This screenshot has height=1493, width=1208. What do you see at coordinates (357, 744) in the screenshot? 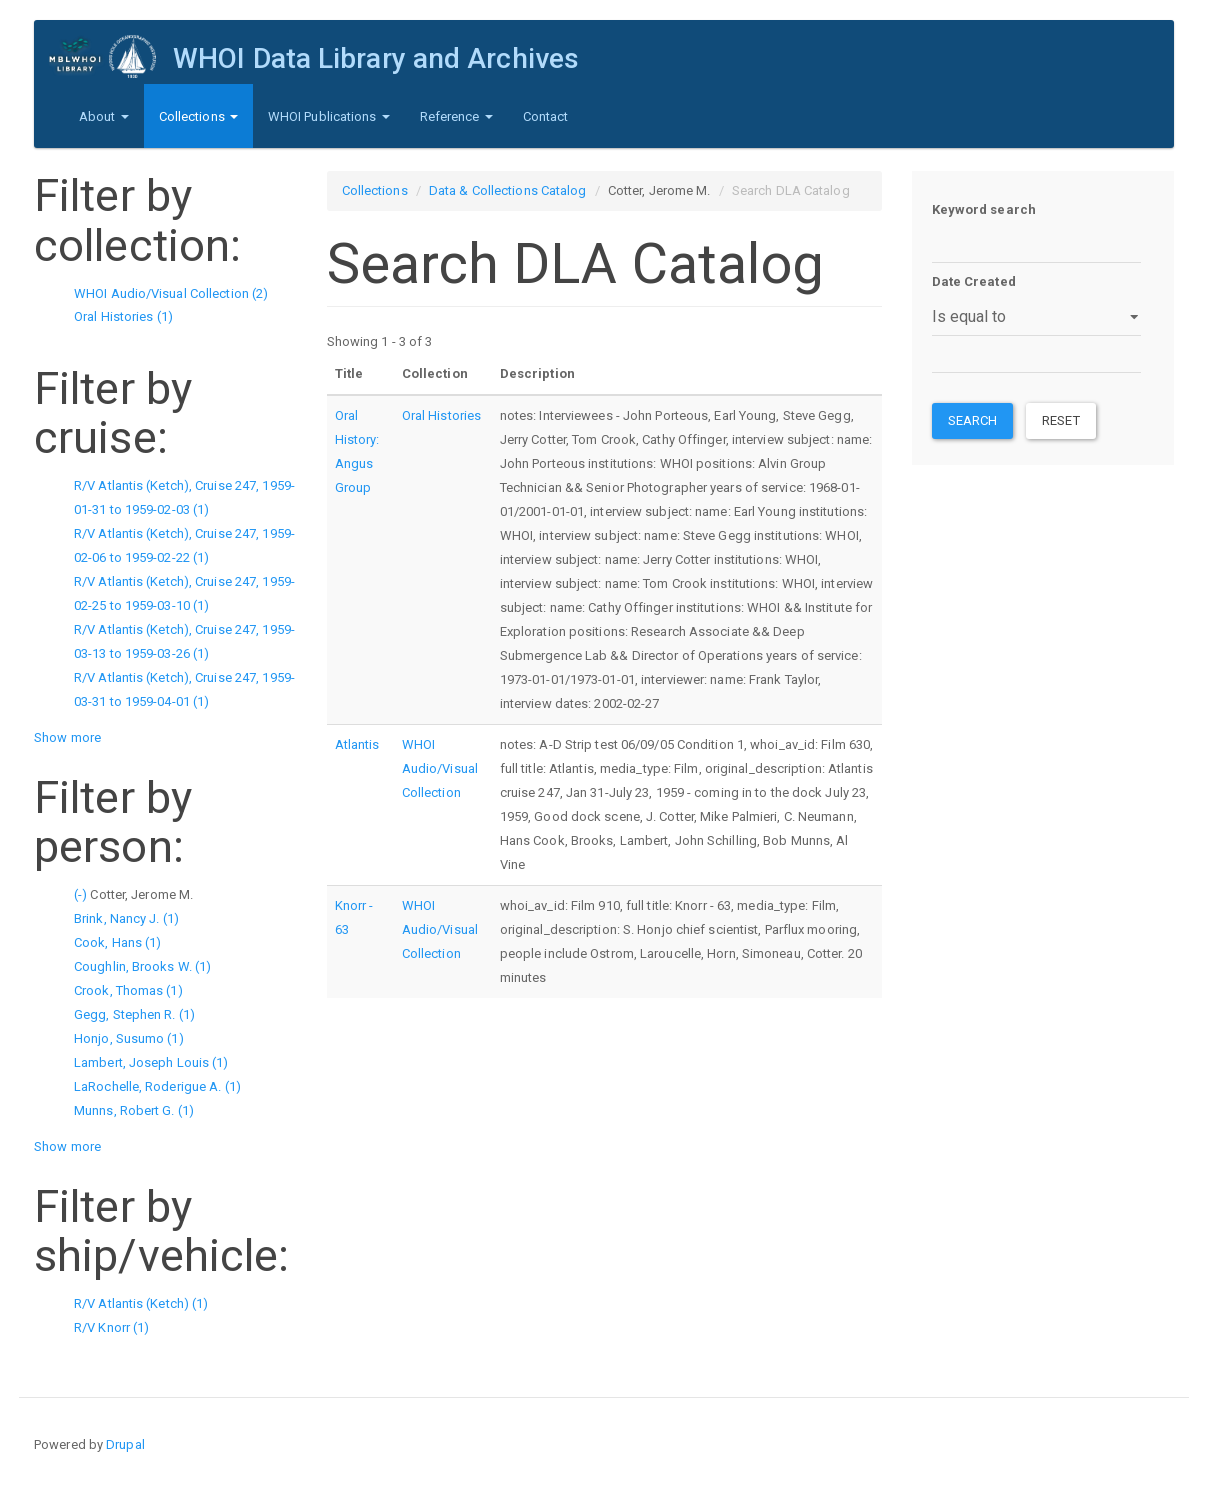
I see `Atlantis` at bounding box center [357, 744].